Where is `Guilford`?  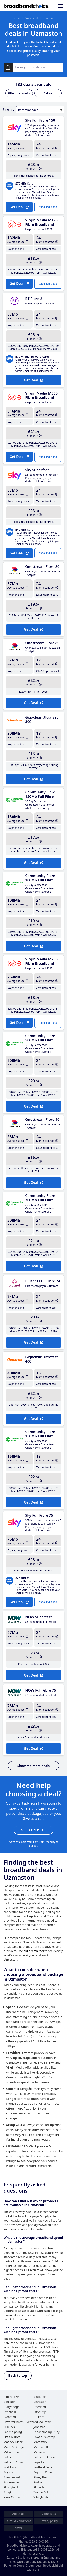 Guilford is located at coordinates (38, 2417).